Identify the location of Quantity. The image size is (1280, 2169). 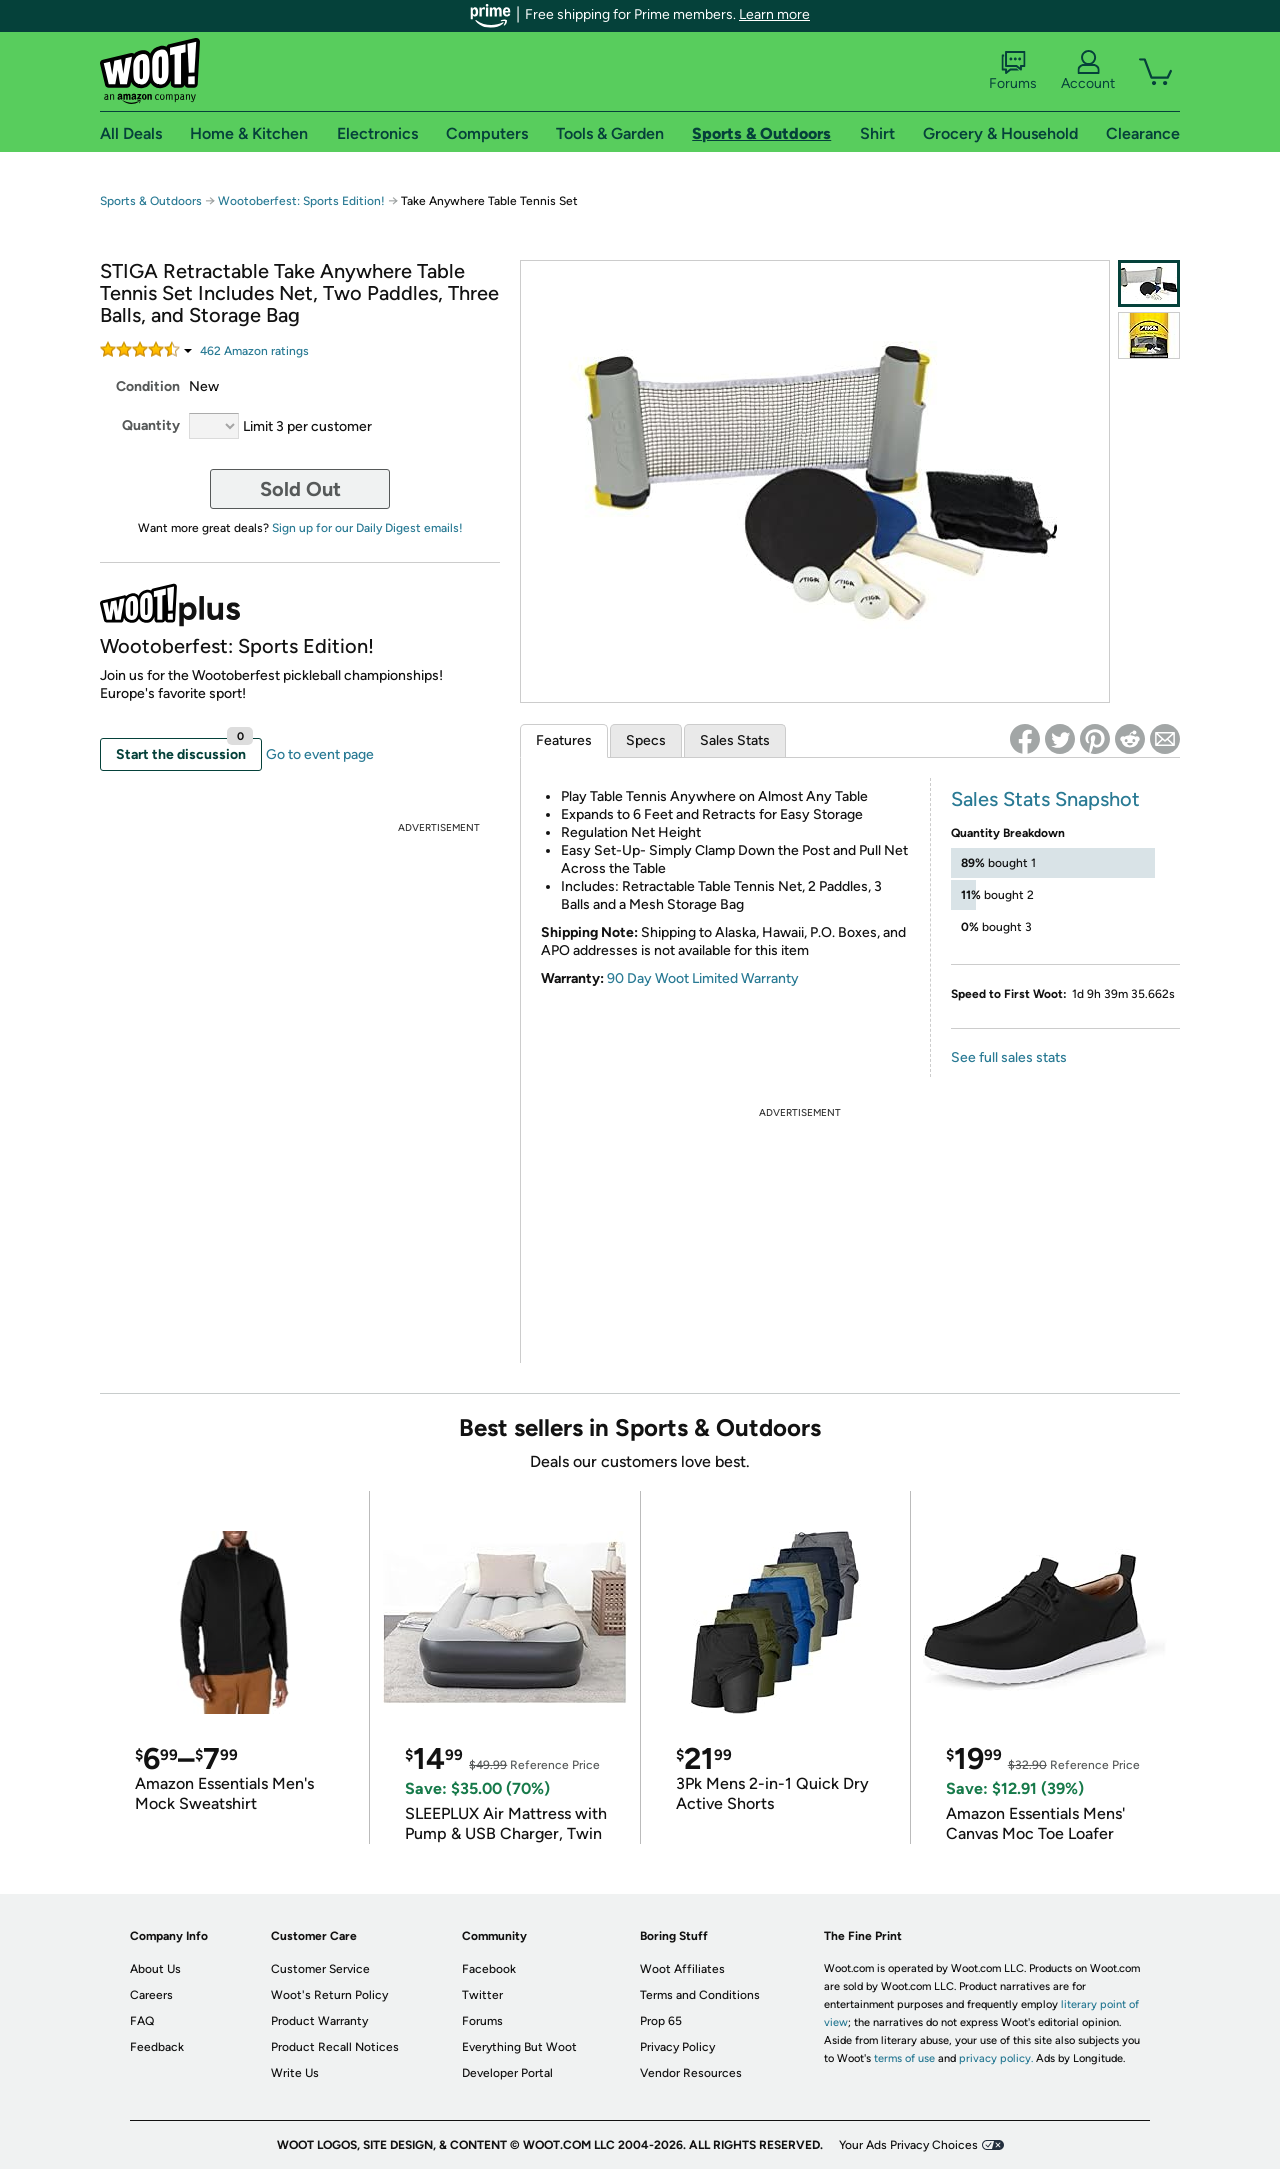
(151, 425).